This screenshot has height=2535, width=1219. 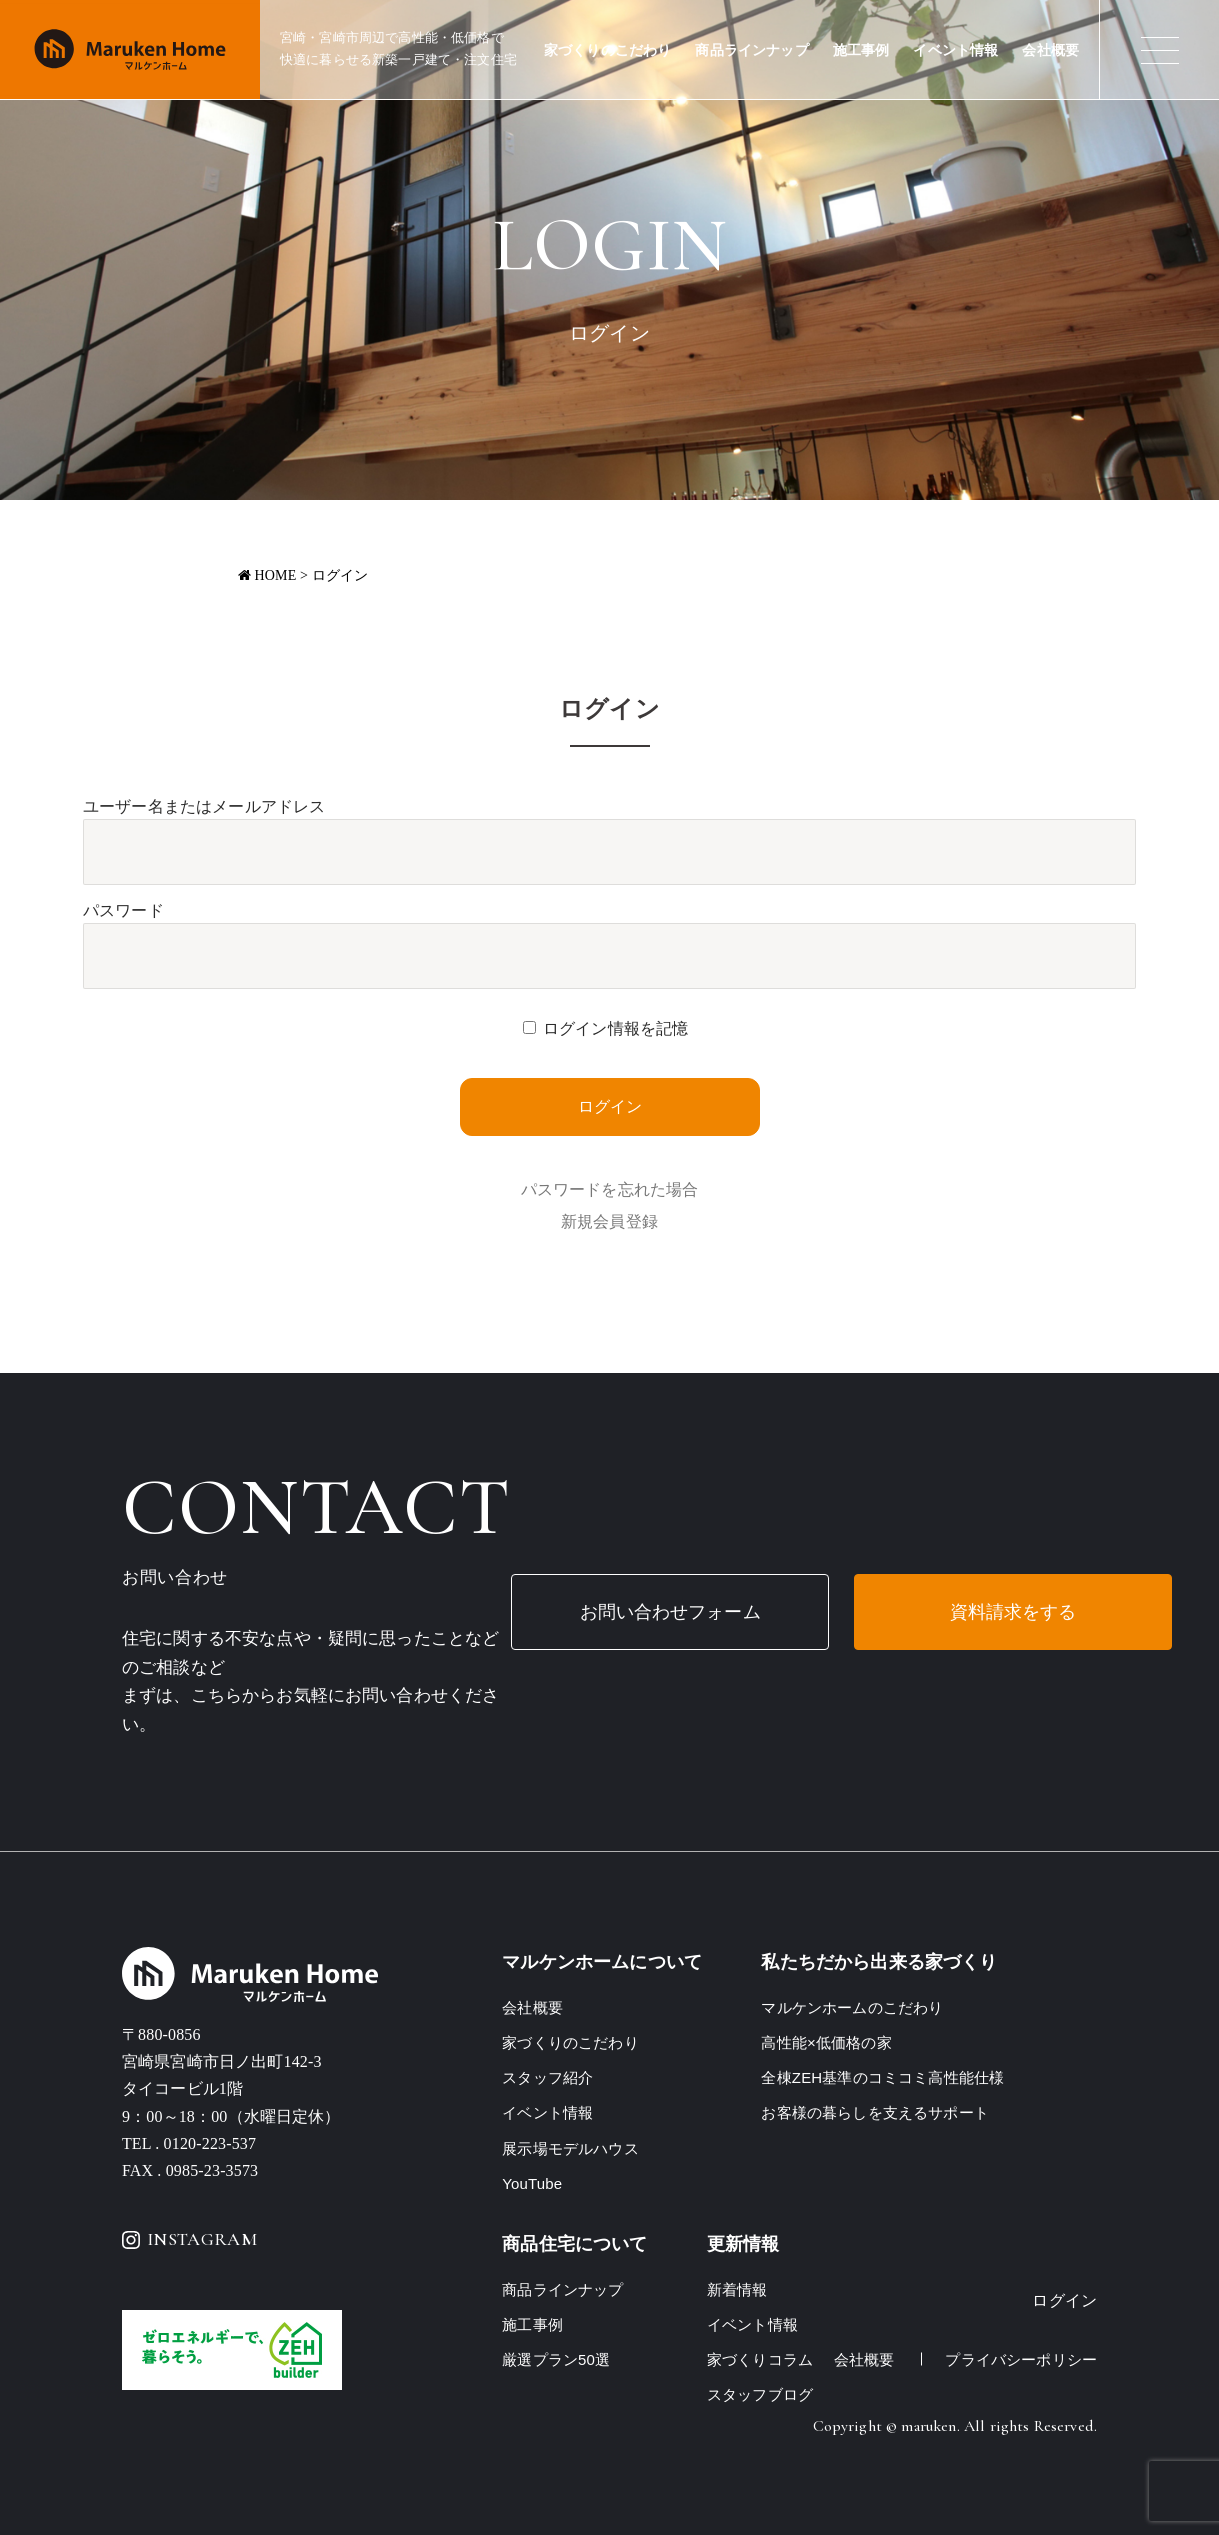 I want to click on 商品ラインナップ, so click(x=751, y=50).